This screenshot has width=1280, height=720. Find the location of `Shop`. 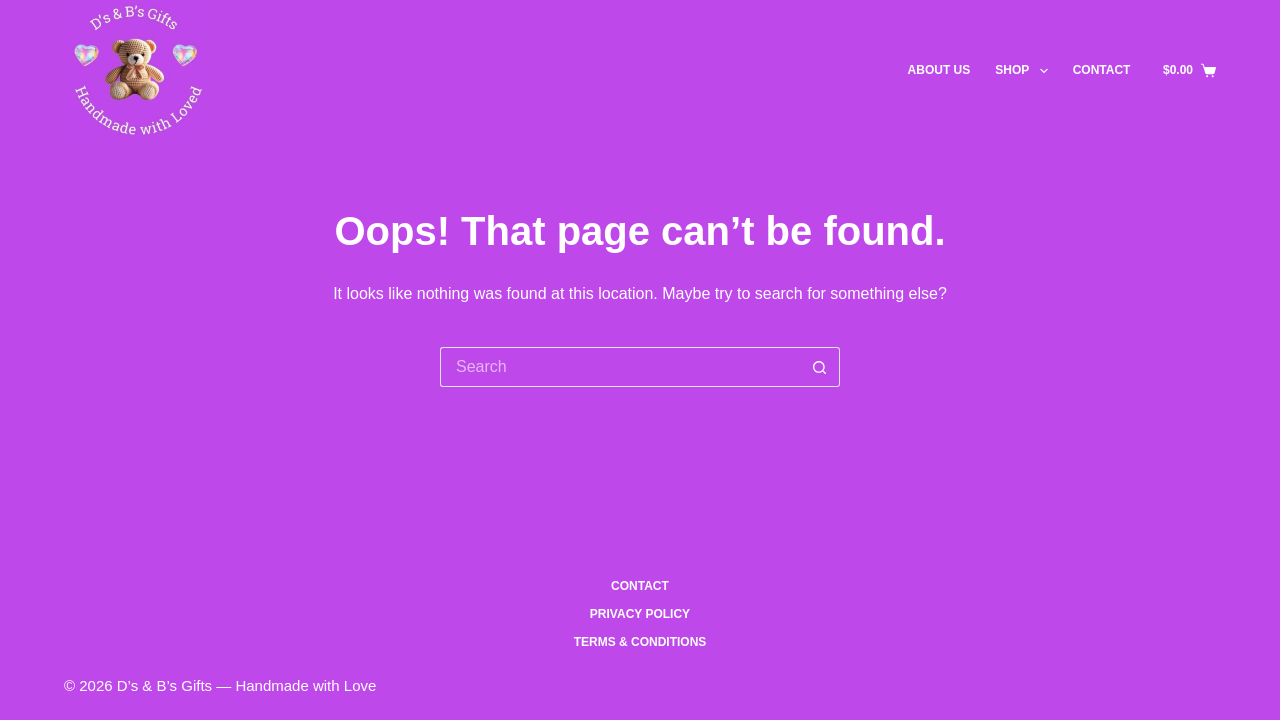

Shop is located at coordinates (1025, 71).